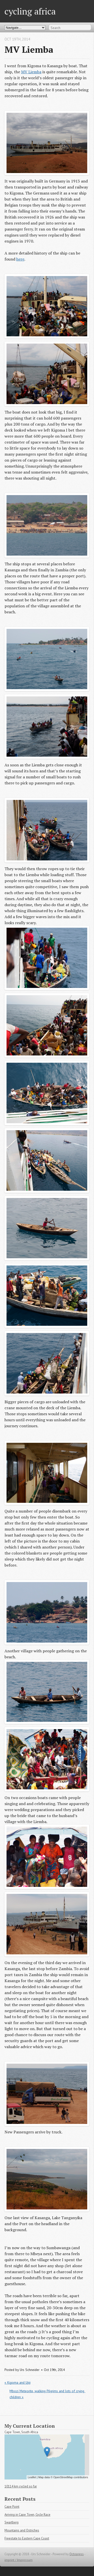  I want to click on Arriving in Cape Town, Cycle Race, so click(27, 2514).